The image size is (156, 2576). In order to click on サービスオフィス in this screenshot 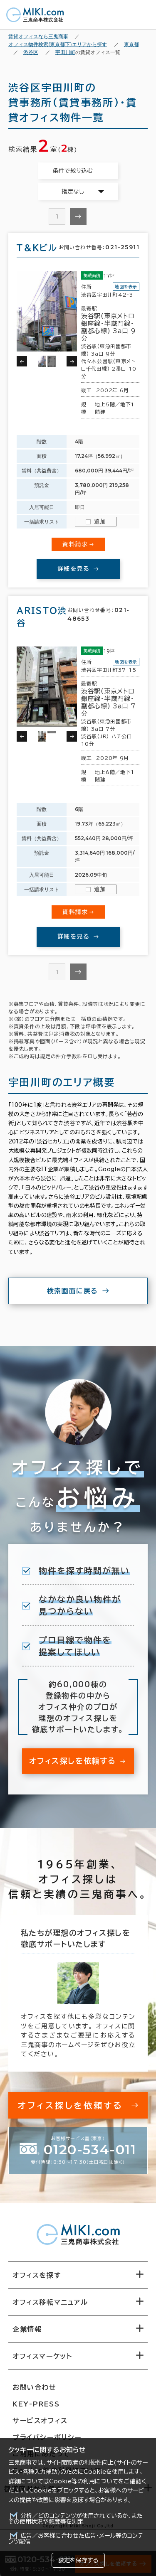, I will do `click(40, 2420)`.